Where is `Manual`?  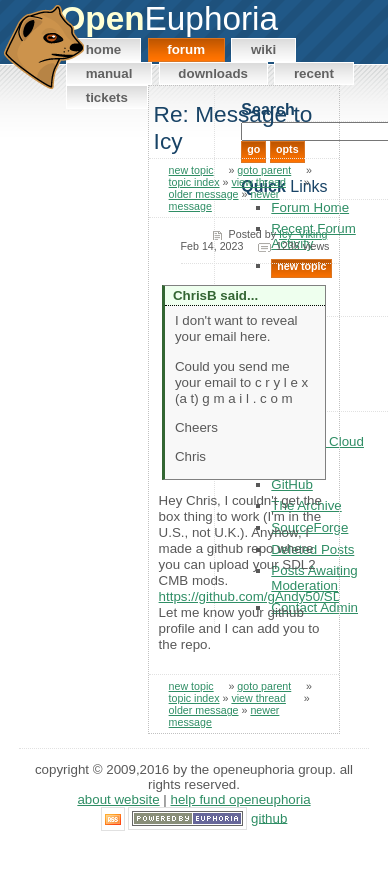 Manual is located at coordinates (109, 73).